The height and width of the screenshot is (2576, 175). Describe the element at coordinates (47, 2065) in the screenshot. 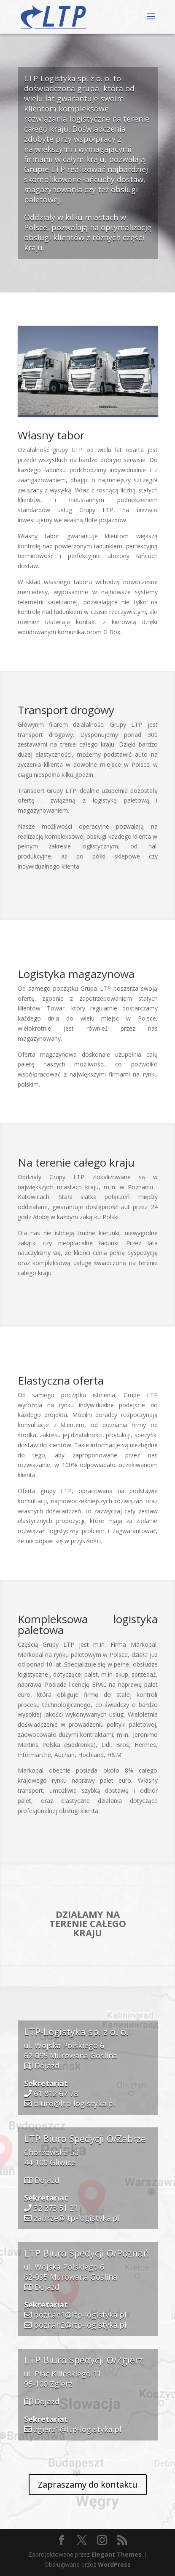

I see `Dojazd` at that location.